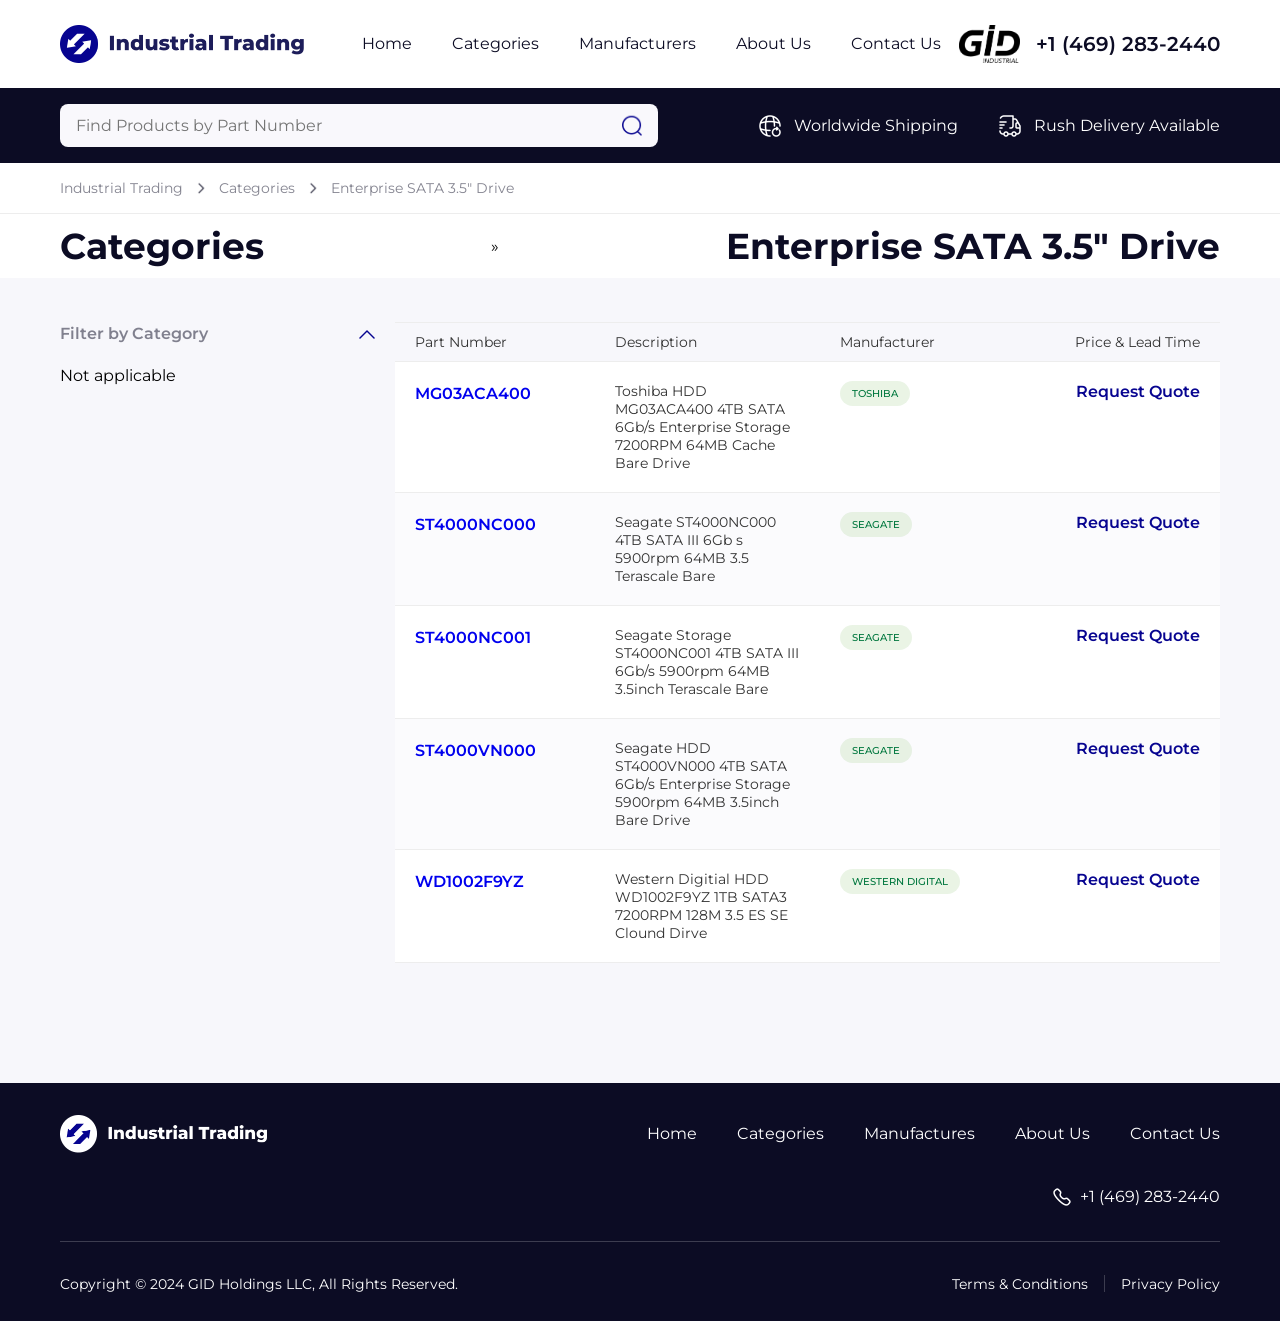 This screenshot has height=1321, width=1280. Describe the element at coordinates (475, 524) in the screenshot. I see `ST4000NC000` at that location.